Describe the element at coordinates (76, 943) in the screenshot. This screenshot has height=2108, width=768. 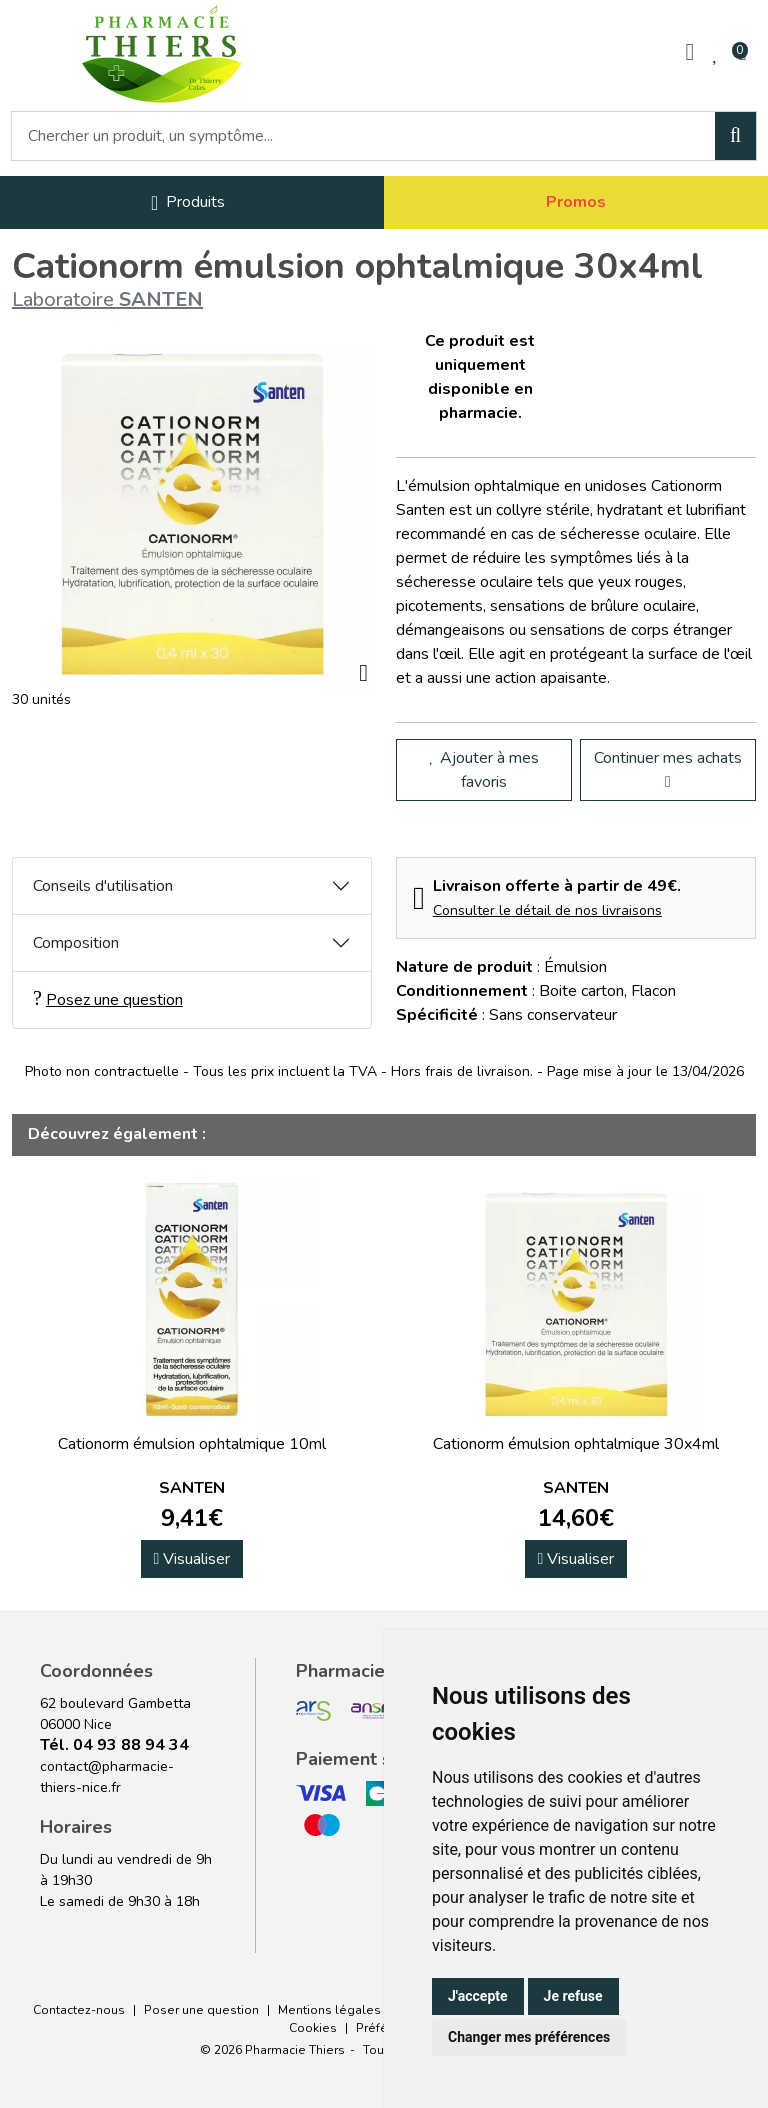
I see `Composition` at that location.